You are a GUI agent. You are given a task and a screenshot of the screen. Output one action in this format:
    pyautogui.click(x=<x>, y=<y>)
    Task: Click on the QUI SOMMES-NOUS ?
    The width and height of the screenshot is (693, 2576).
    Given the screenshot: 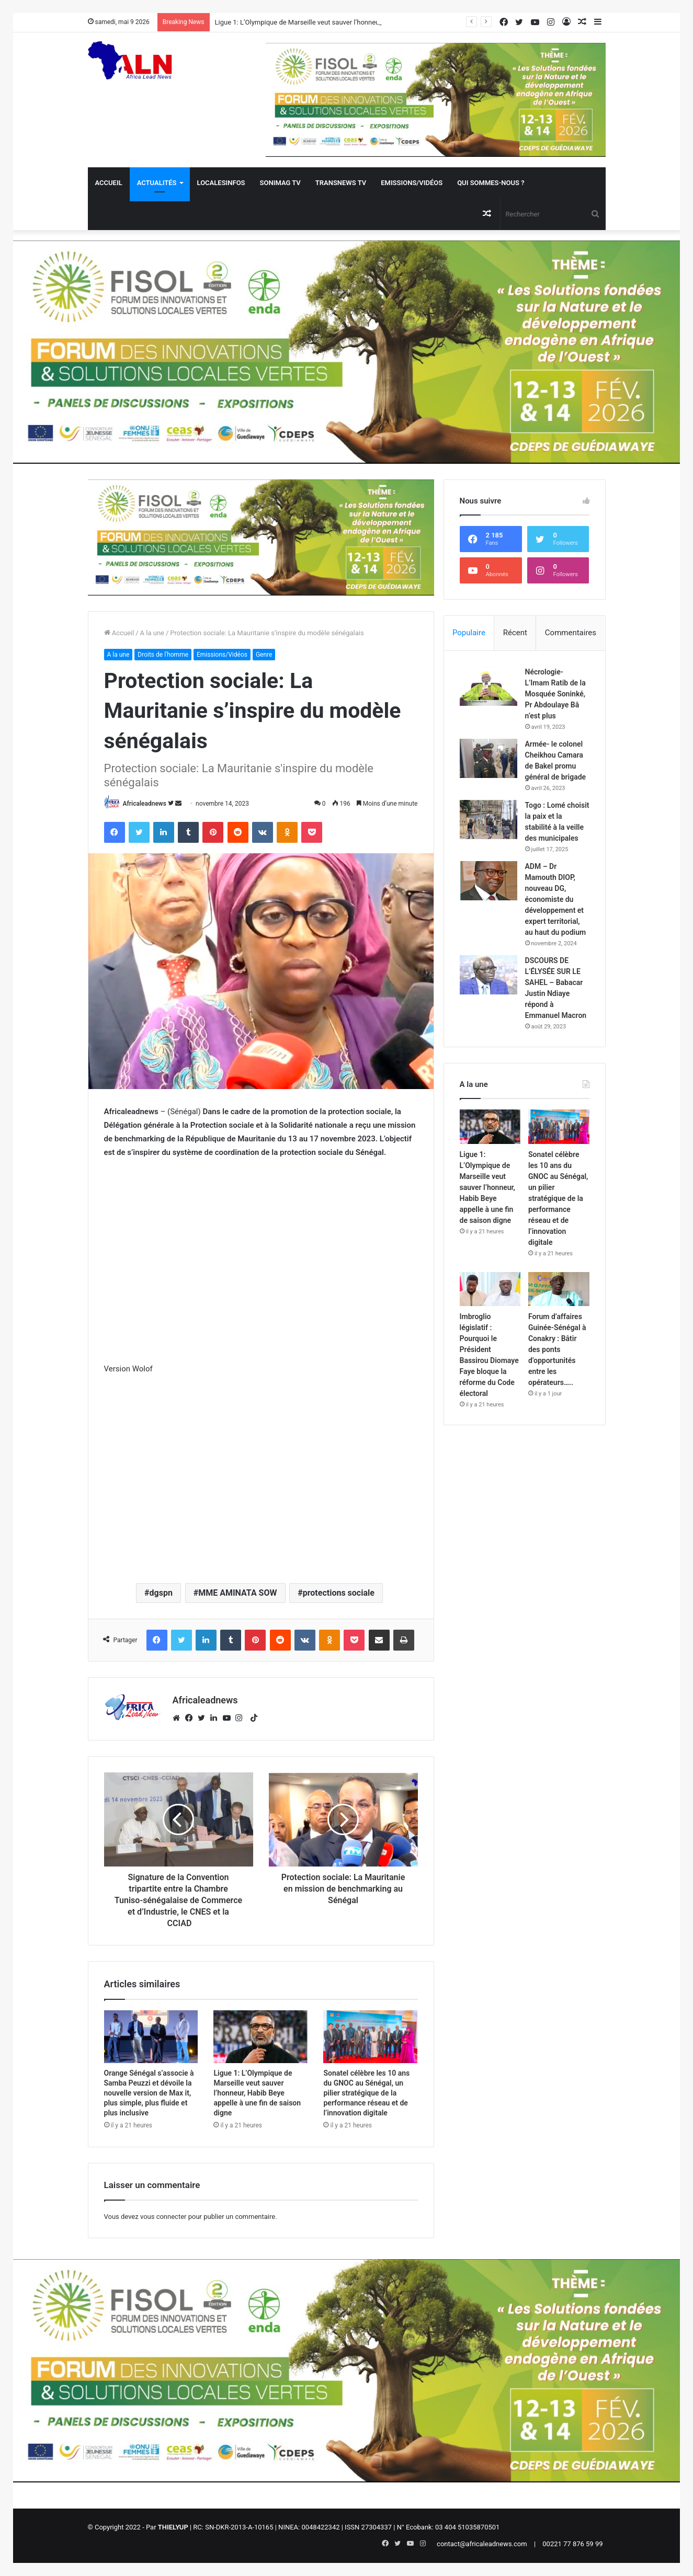 What is the action you would take?
    pyautogui.click(x=490, y=183)
    